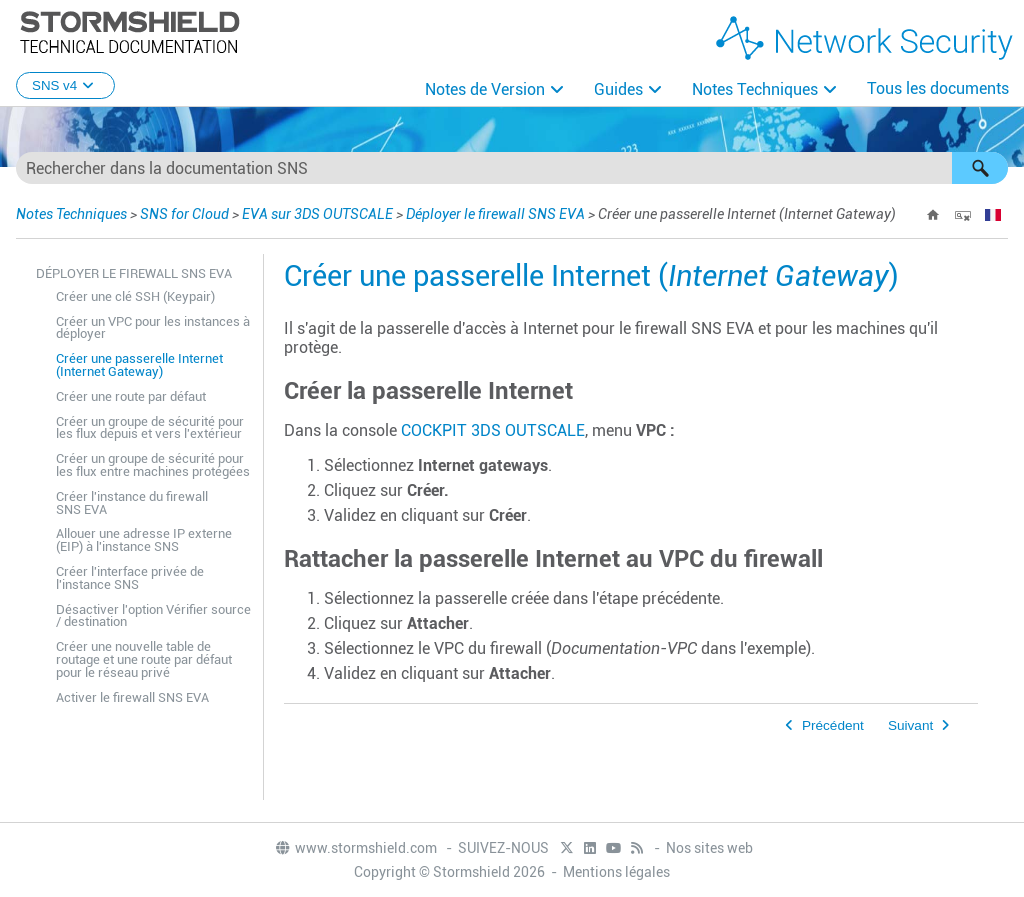 The image size is (1024, 897). I want to click on Créer l'instance du firewall SNS EVA, so click(132, 503).